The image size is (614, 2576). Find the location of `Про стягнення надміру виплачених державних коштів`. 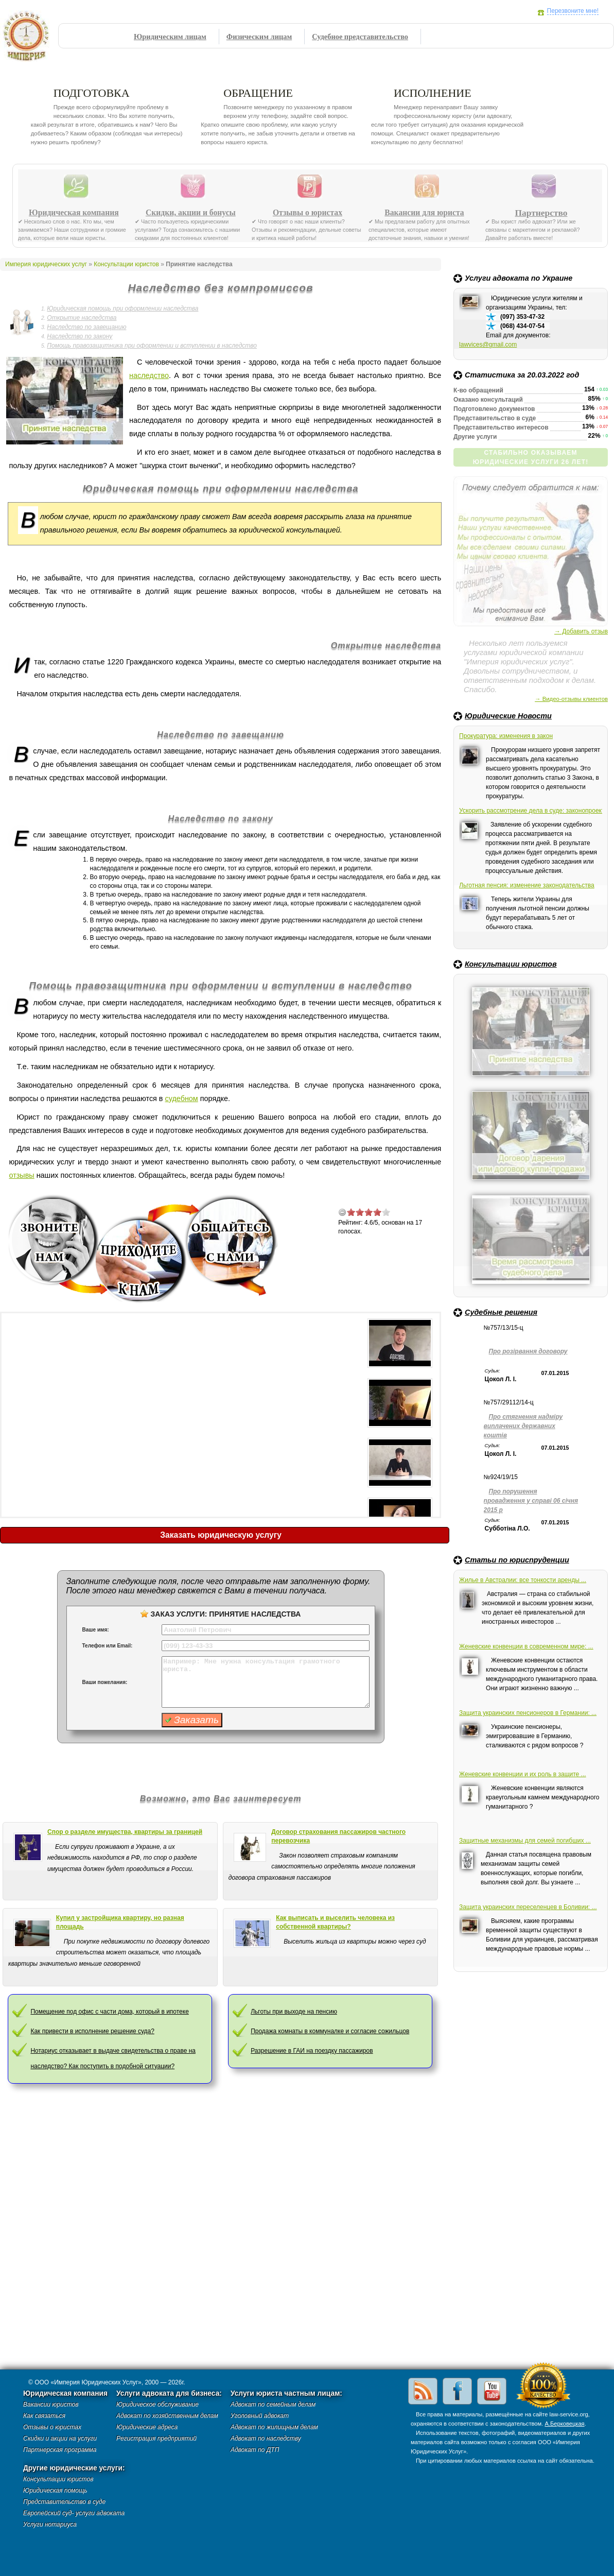

Про стягнення надміру виплачених державних коштів is located at coordinates (523, 1426).